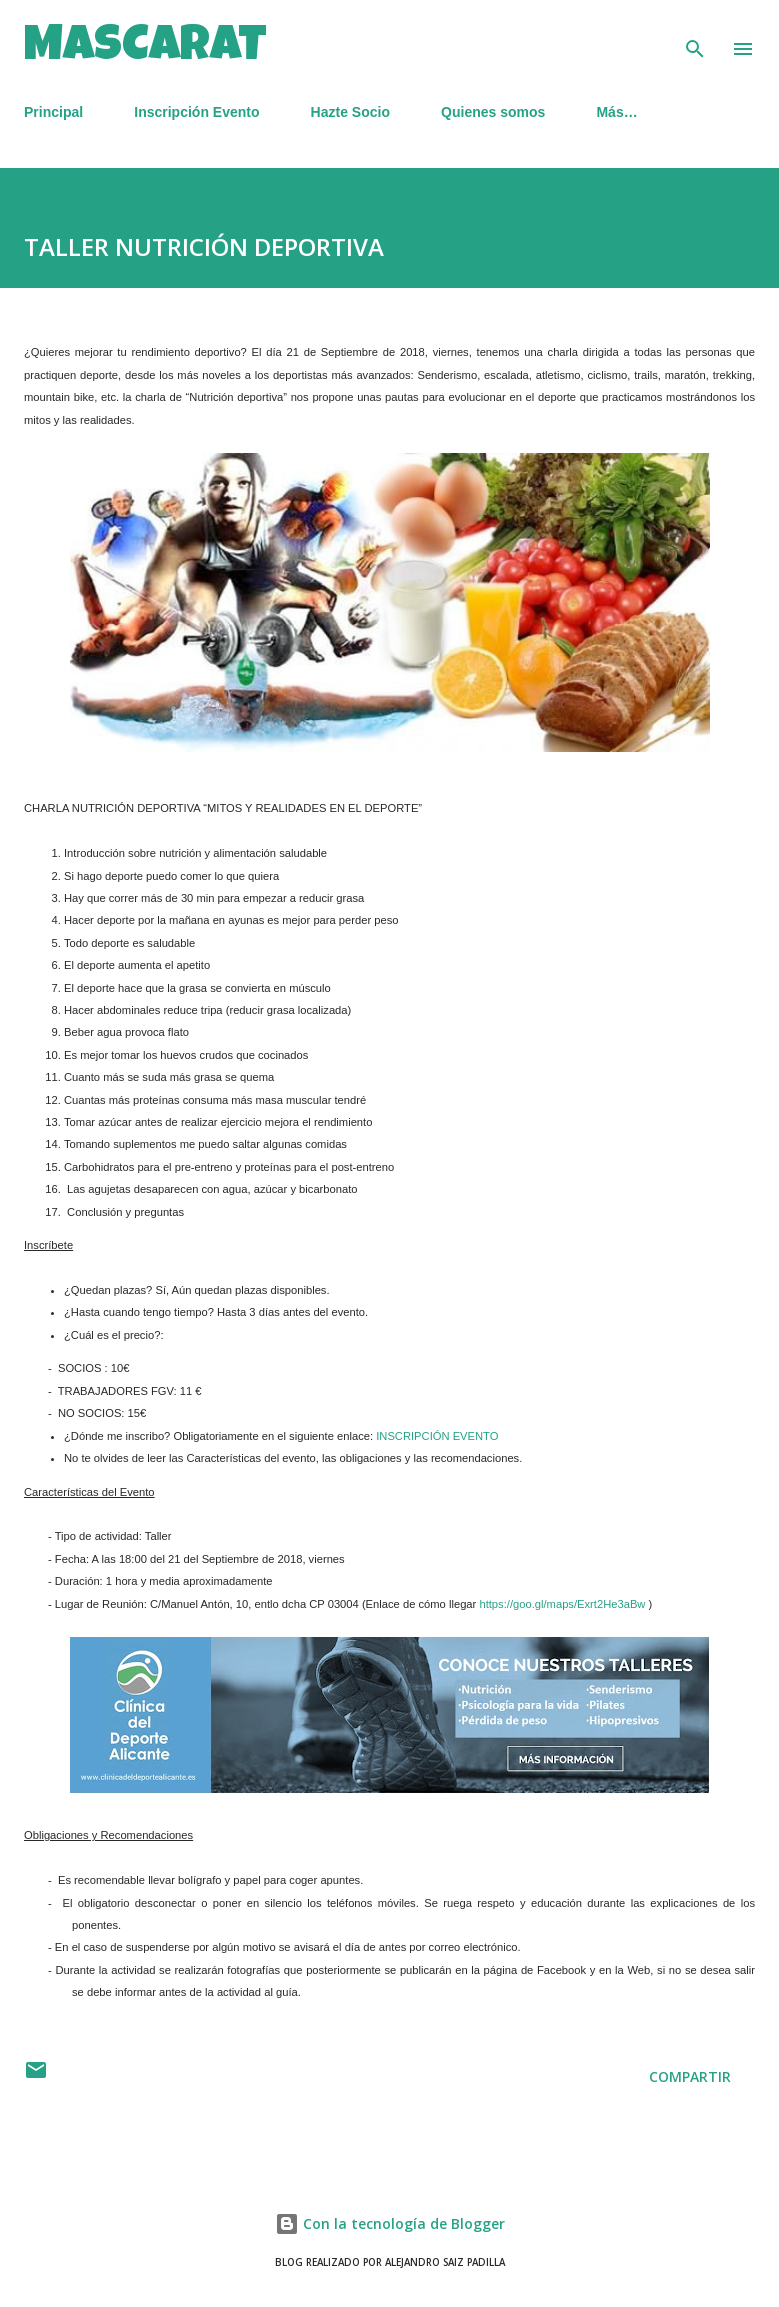  What do you see at coordinates (695, 36) in the screenshot?
I see `[Buscar]` at bounding box center [695, 36].